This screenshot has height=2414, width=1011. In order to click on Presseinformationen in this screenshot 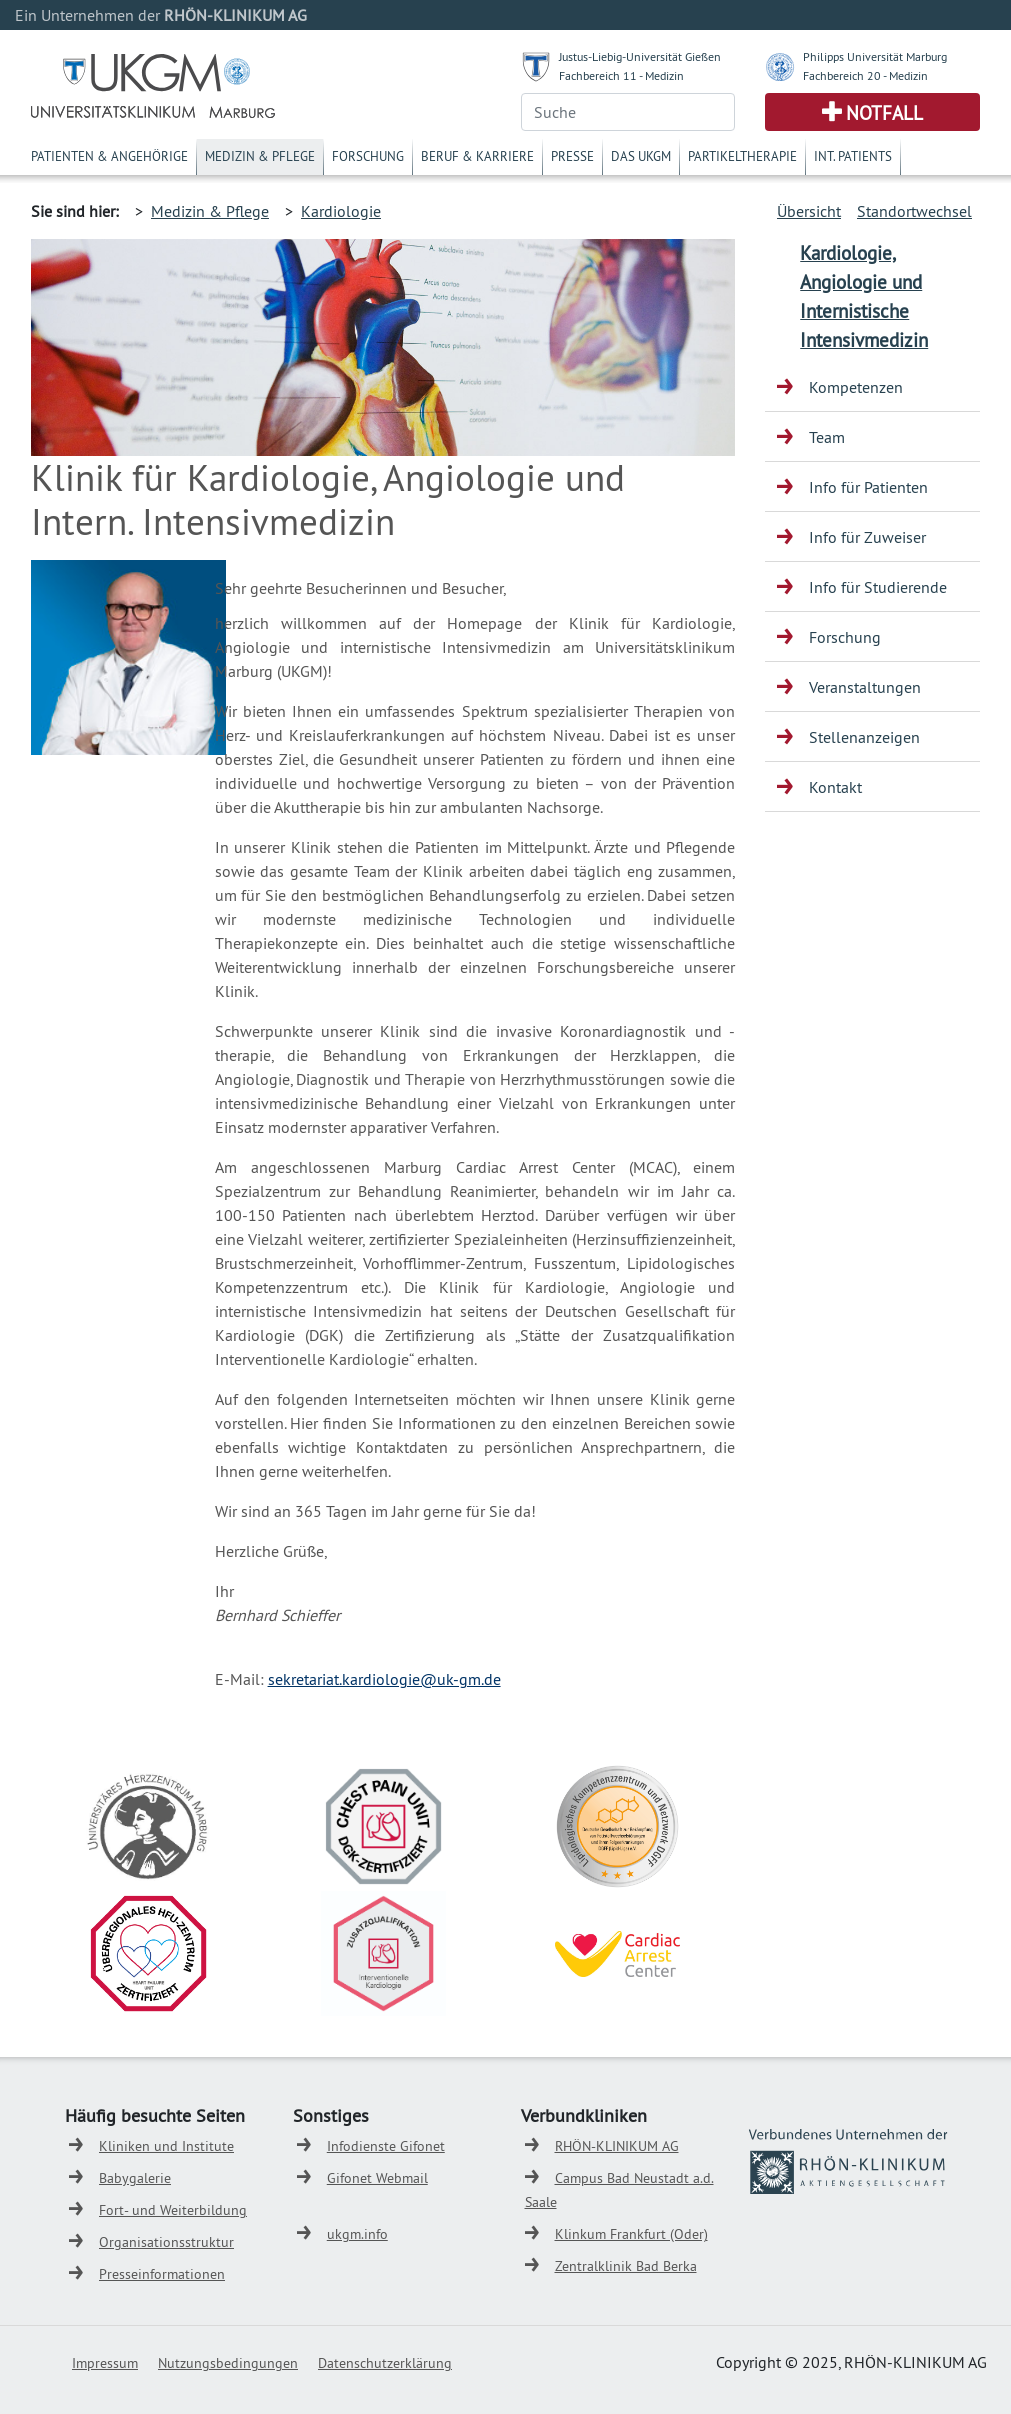, I will do `click(162, 2274)`.